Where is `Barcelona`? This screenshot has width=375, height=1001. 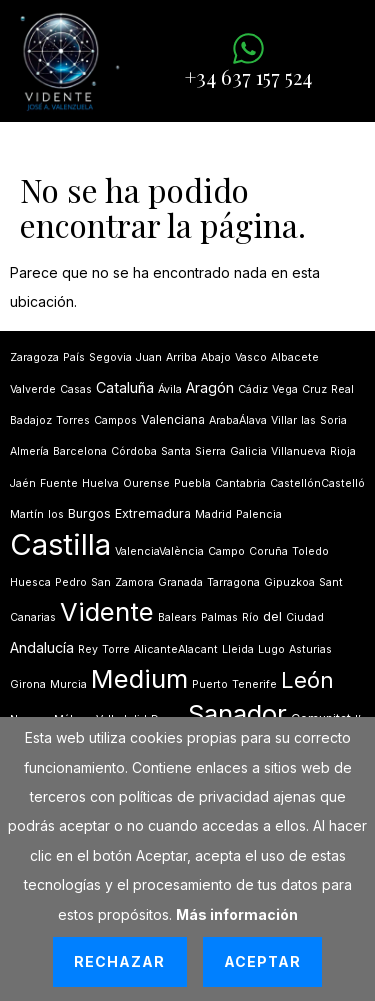 Barcelona is located at coordinates (80, 451).